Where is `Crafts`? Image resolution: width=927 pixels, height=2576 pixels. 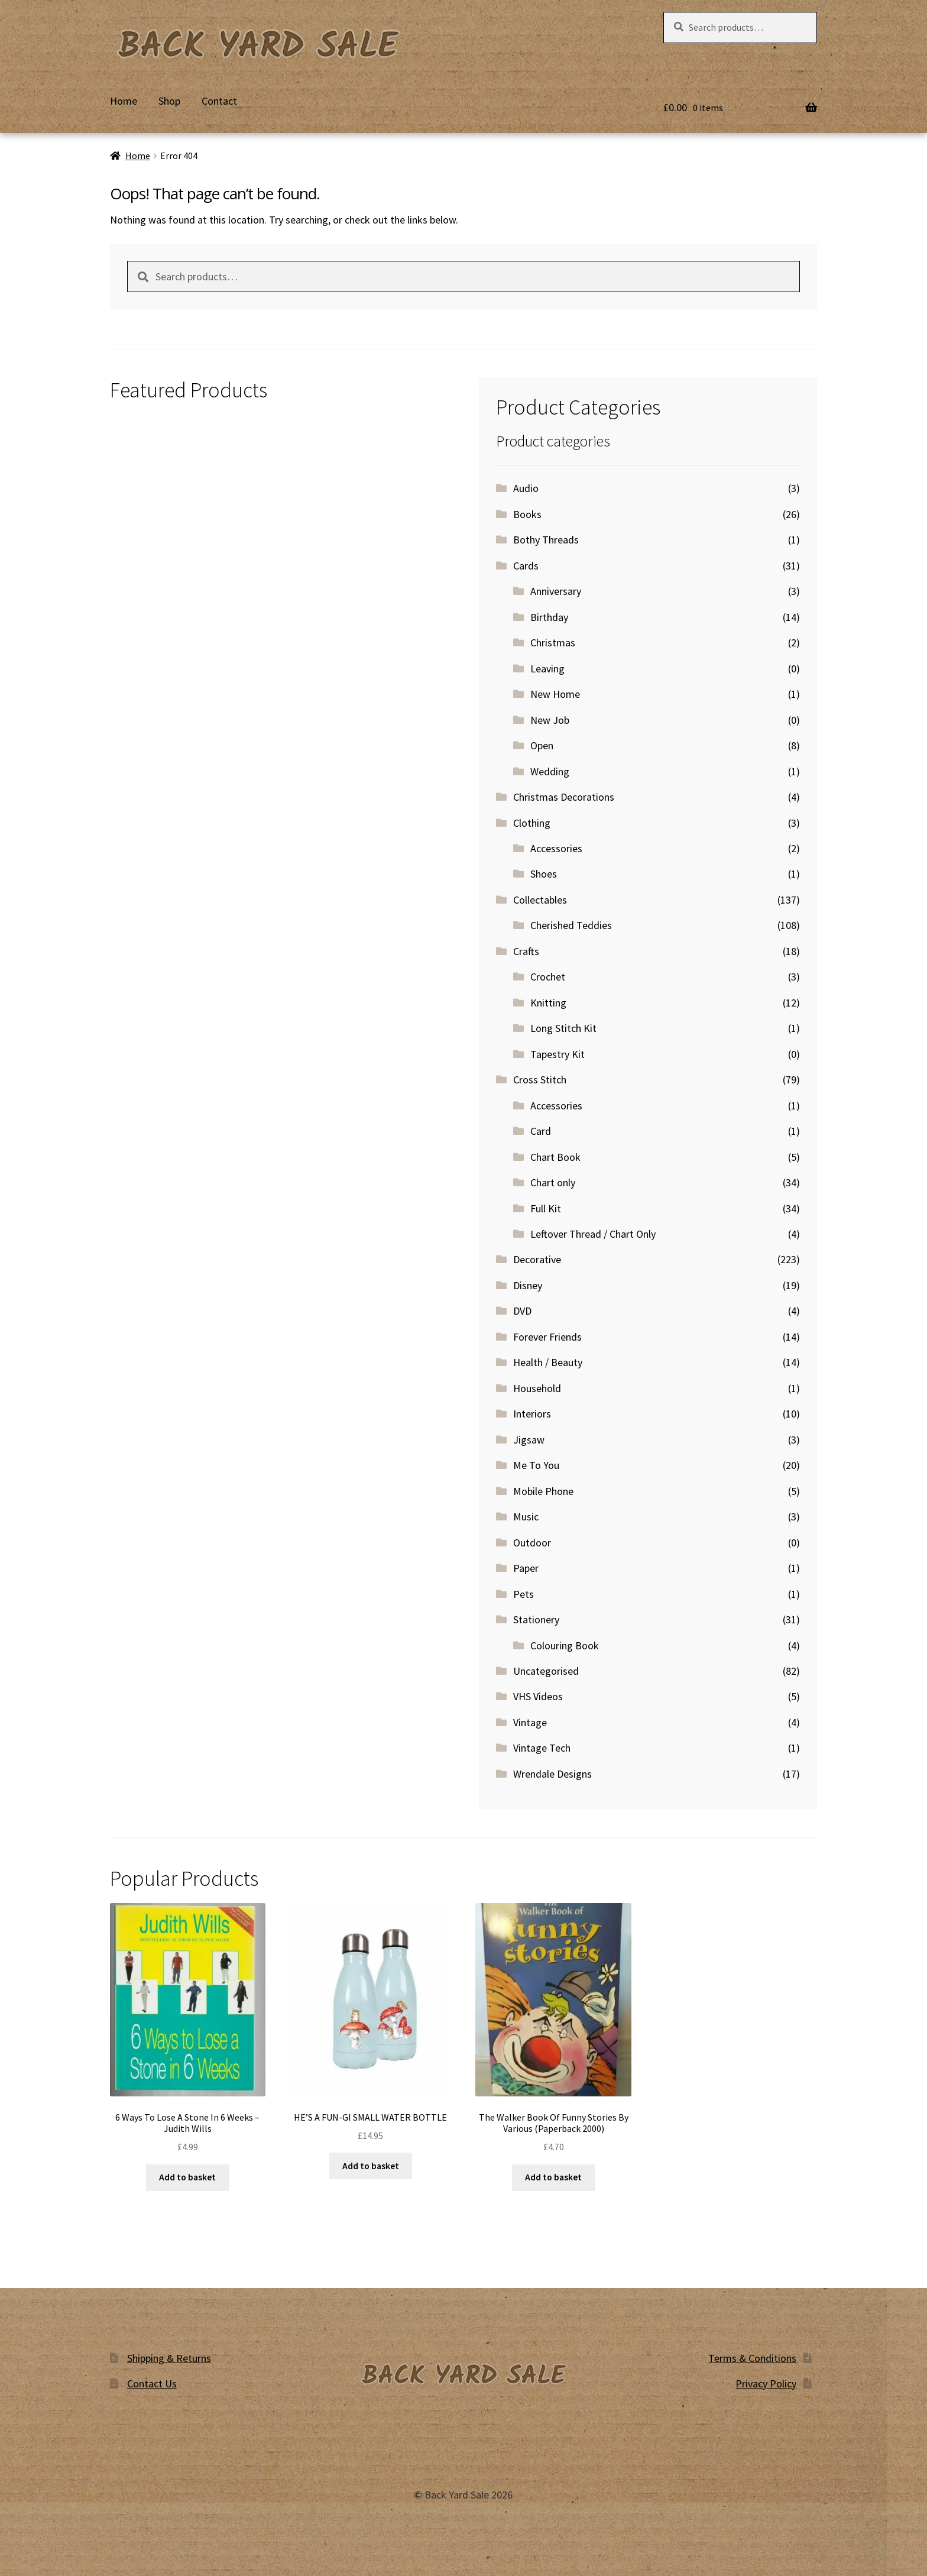 Crafts is located at coordinates (526, 951).